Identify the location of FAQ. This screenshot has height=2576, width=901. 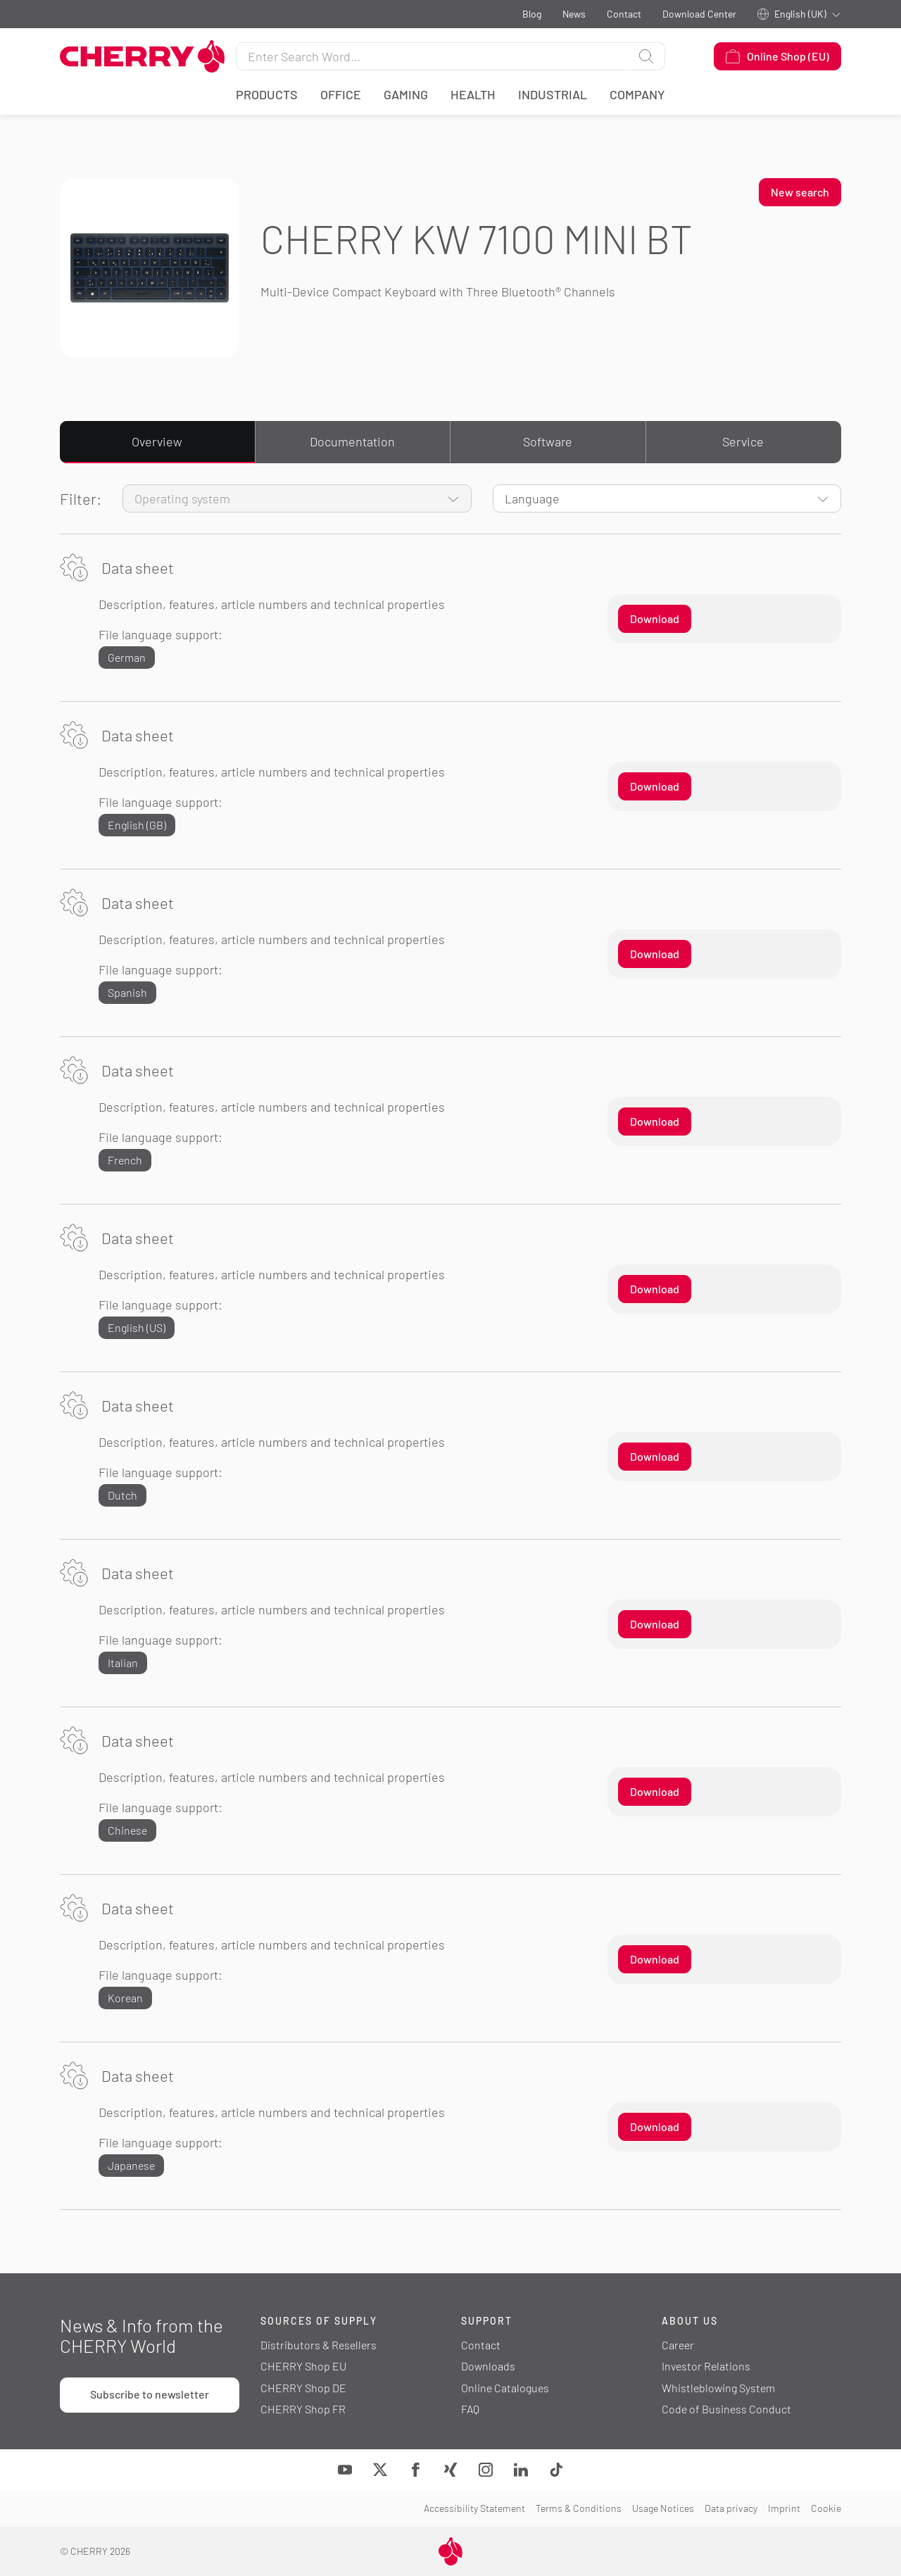
(470, 2408).